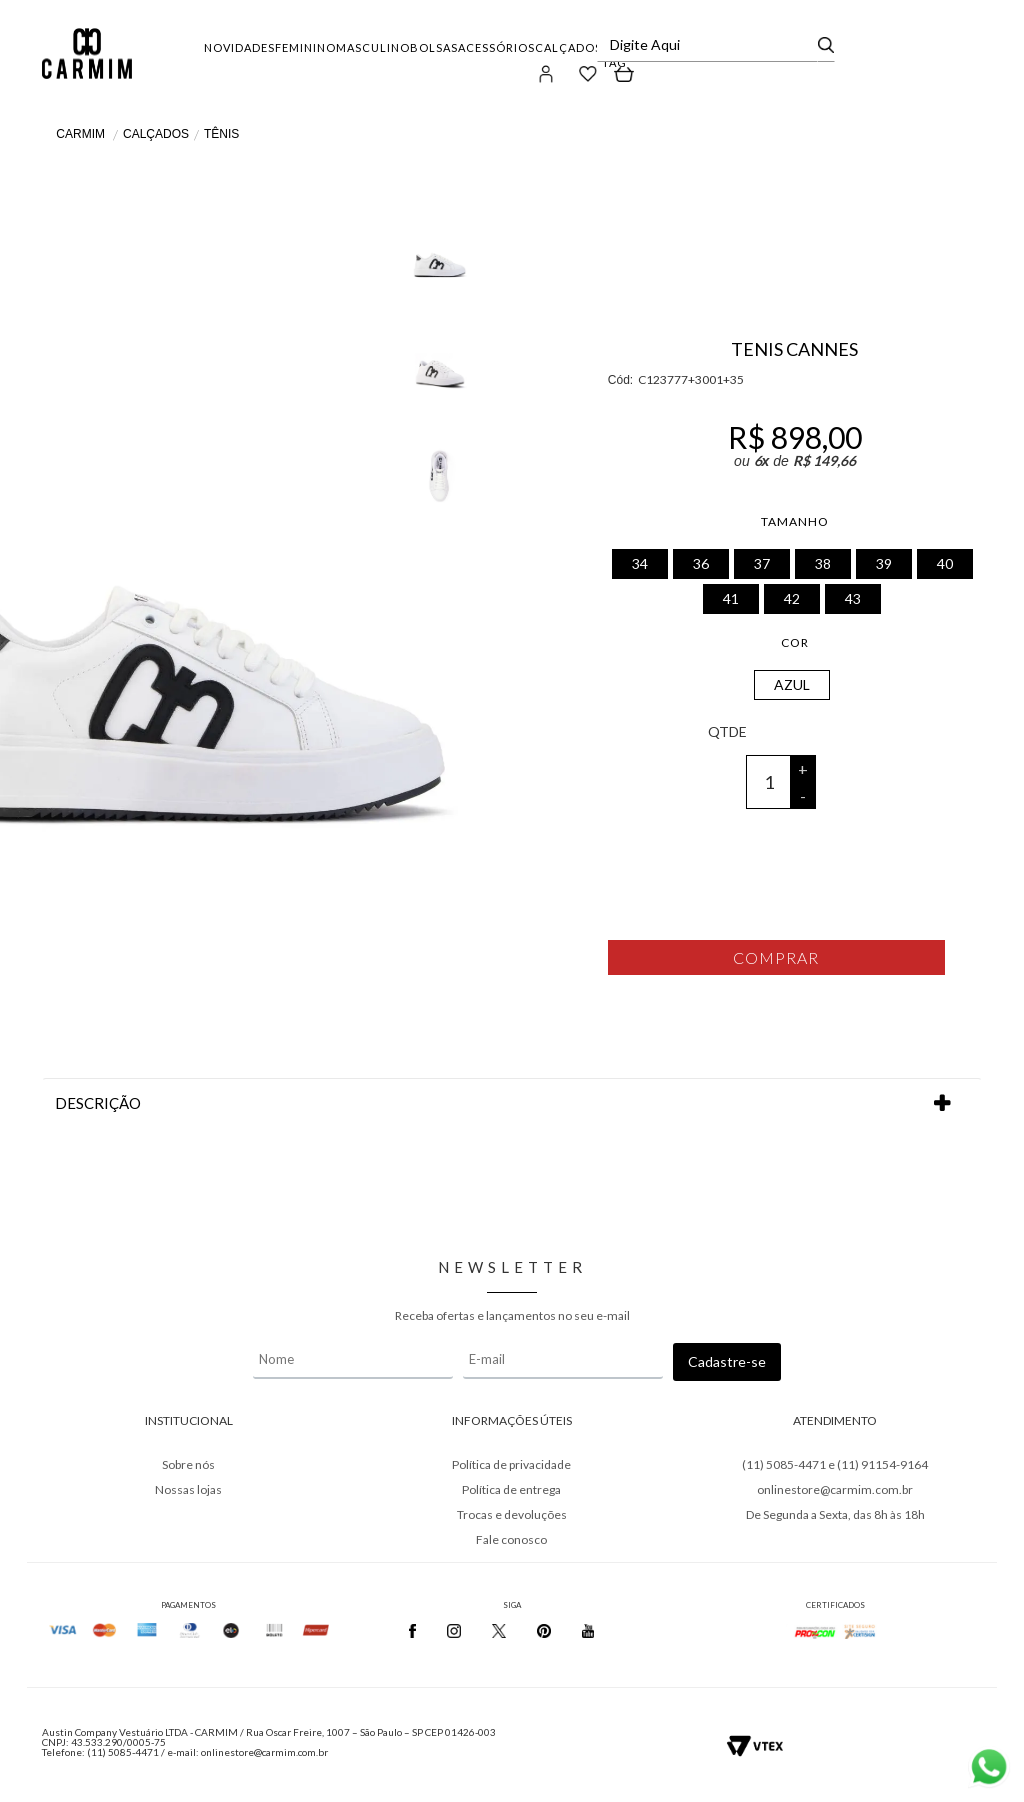  What do you see at coordinates (792, 684) in the screenshot?
I see `AZUL` at bounding box center [792, 684].